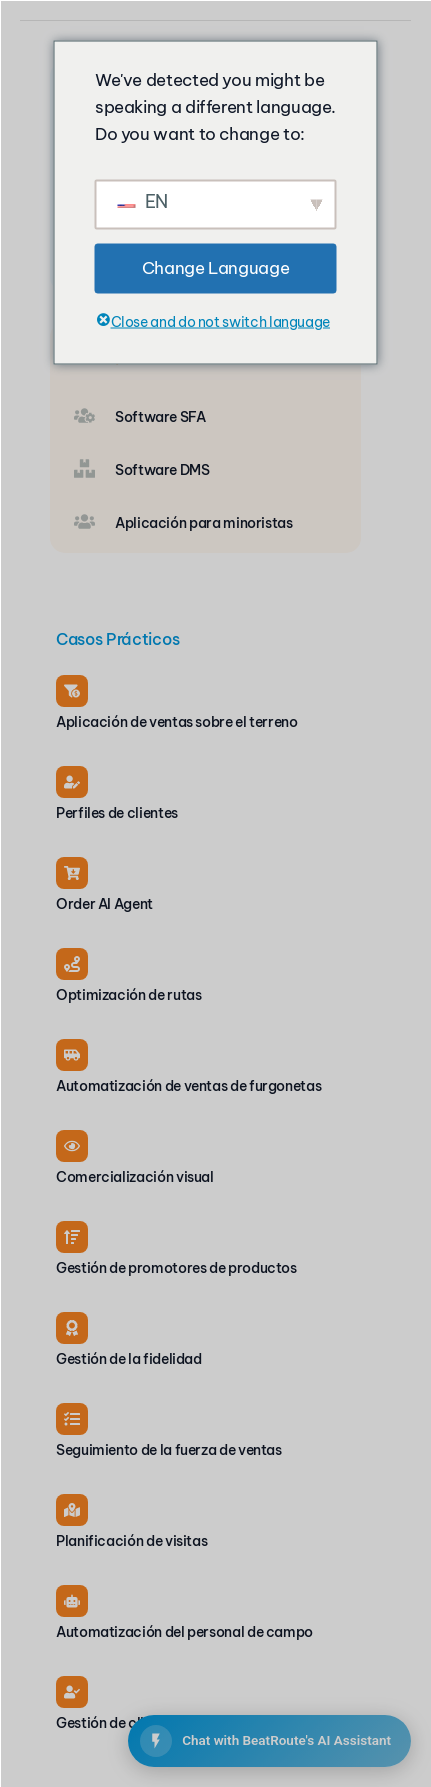  I want to click on Aplicación de ventas sobre el terreno, so click(177, 722).